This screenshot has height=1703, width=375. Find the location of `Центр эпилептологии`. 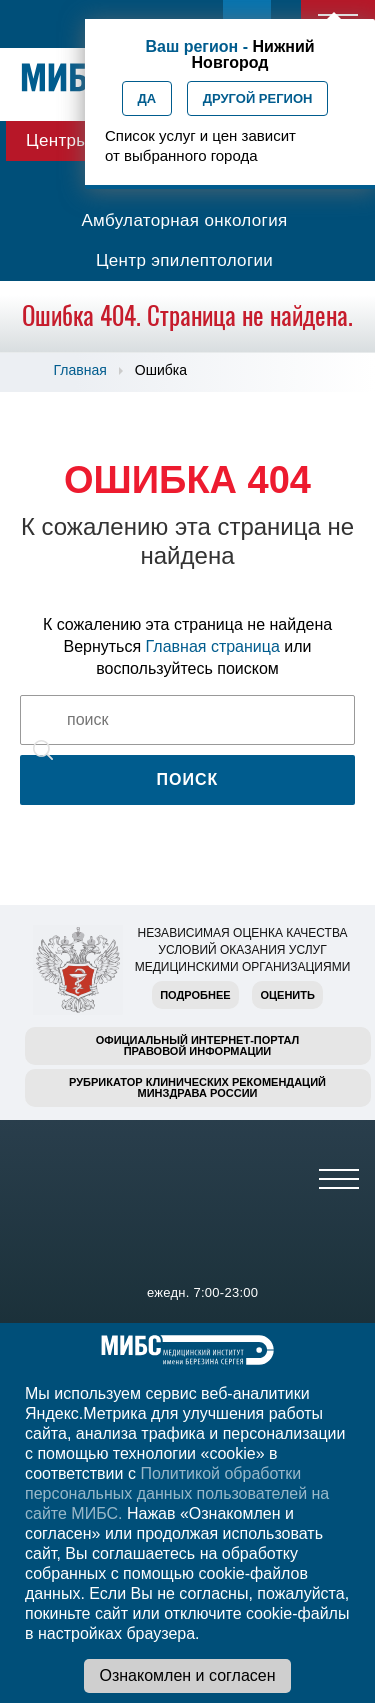

Центр эпилептологии is located at coordinates (184, 260).